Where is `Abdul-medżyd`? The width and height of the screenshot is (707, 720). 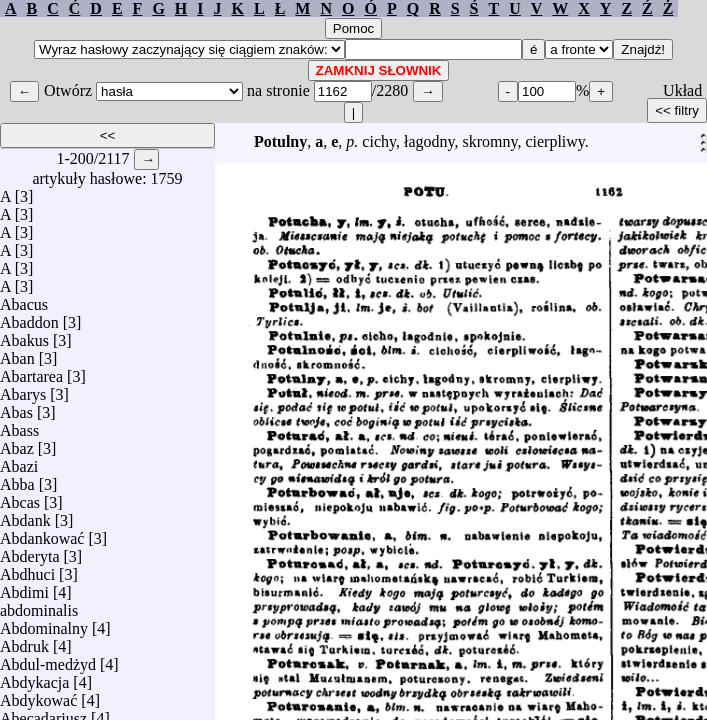
Abdul-medżyd is located at coordinates (48, 659).